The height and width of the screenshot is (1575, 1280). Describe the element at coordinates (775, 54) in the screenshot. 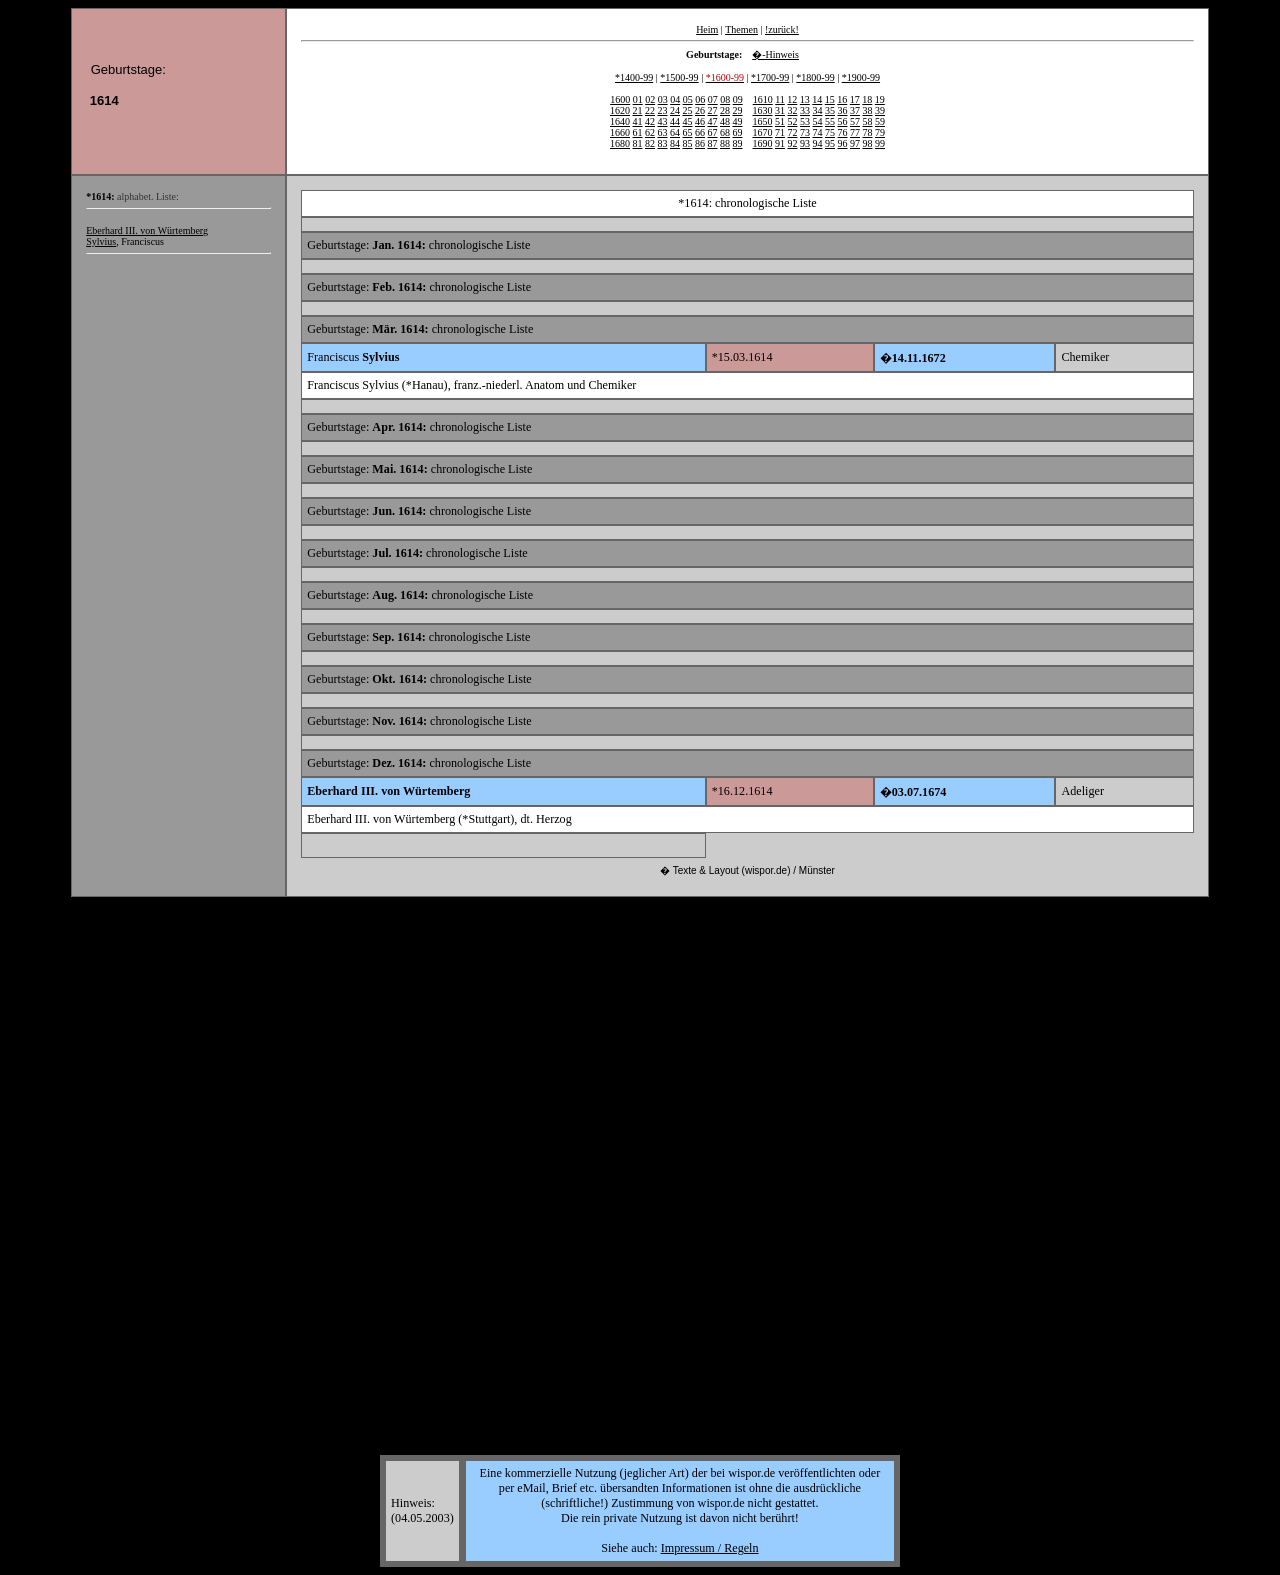

I see `�-Hinweis` at that location.